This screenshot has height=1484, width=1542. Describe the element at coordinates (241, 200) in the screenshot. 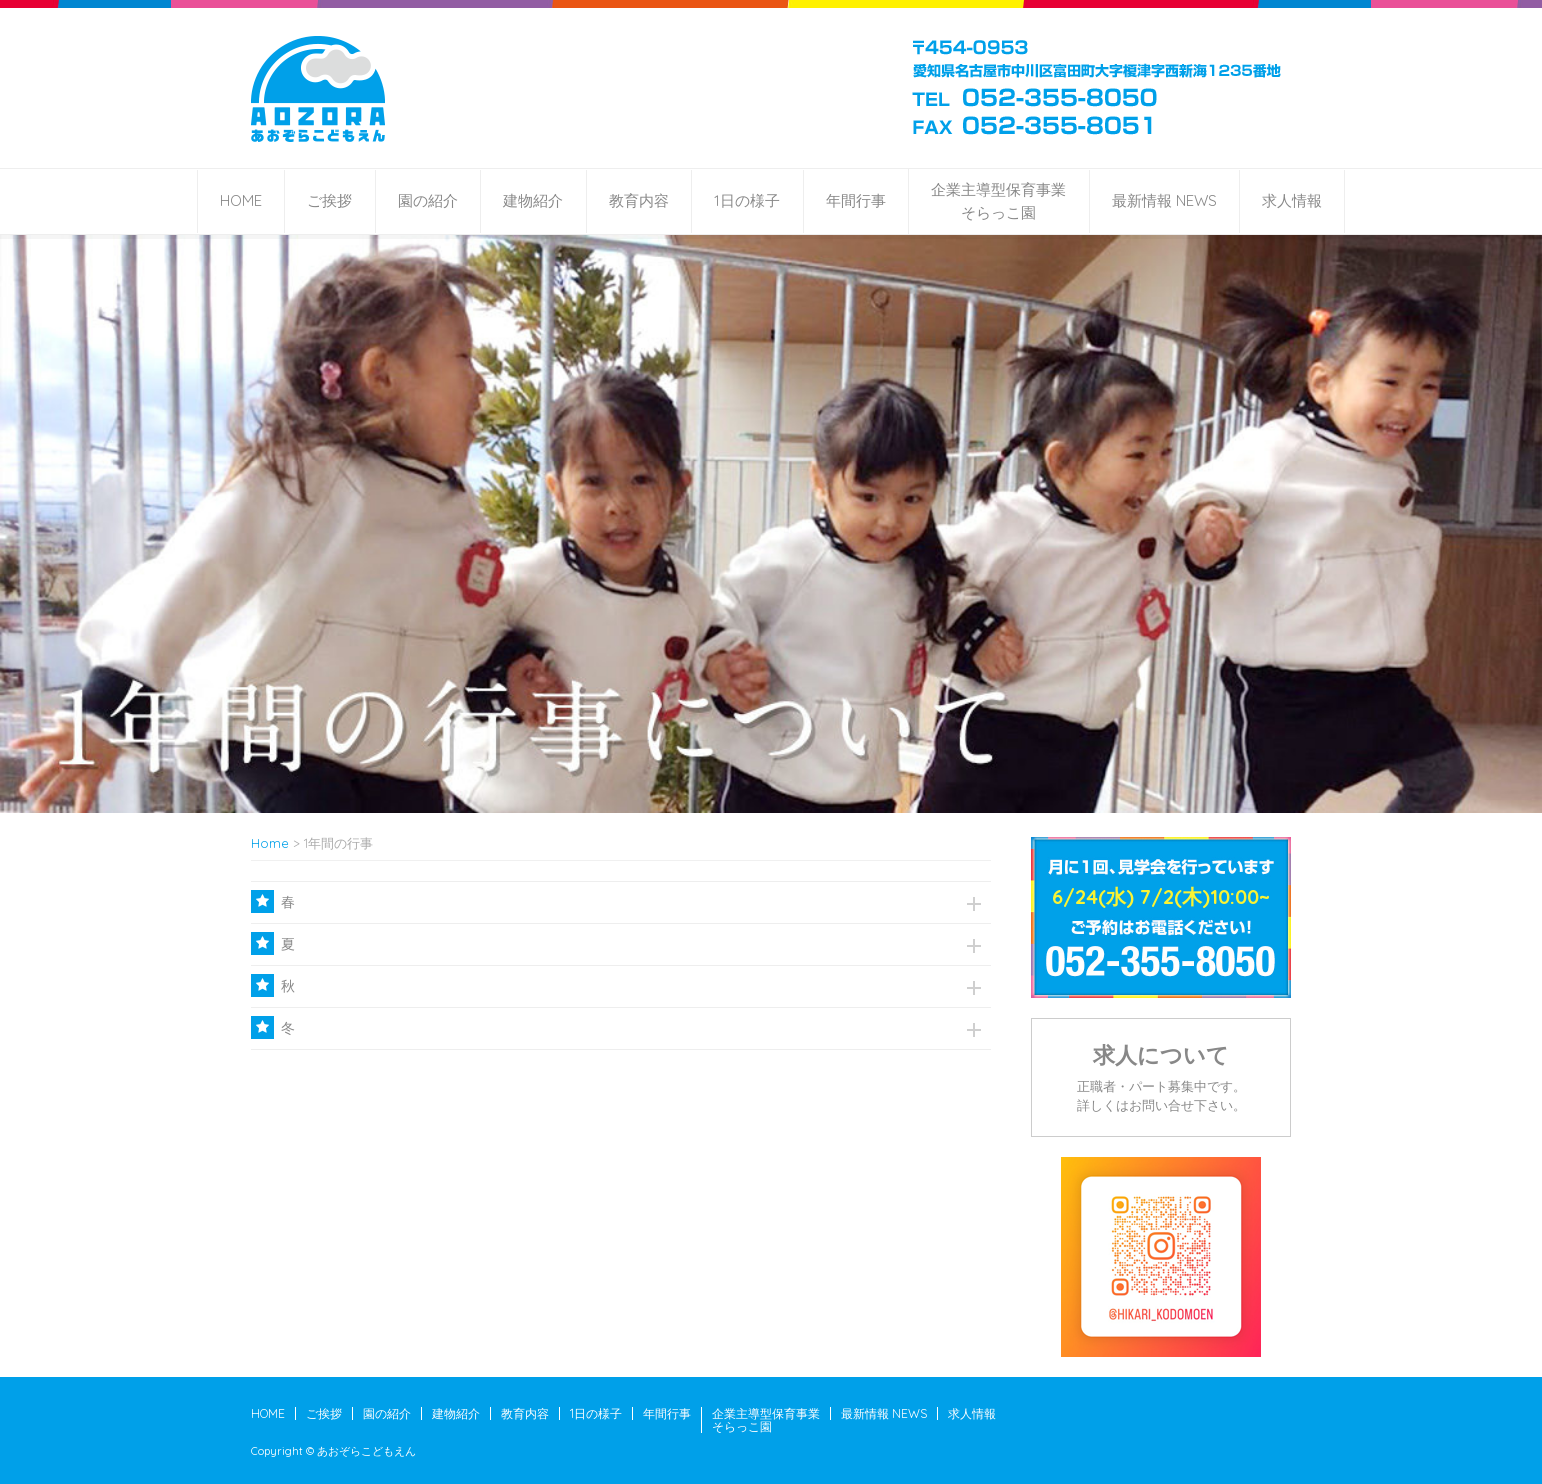

I see `HOME` at that location.